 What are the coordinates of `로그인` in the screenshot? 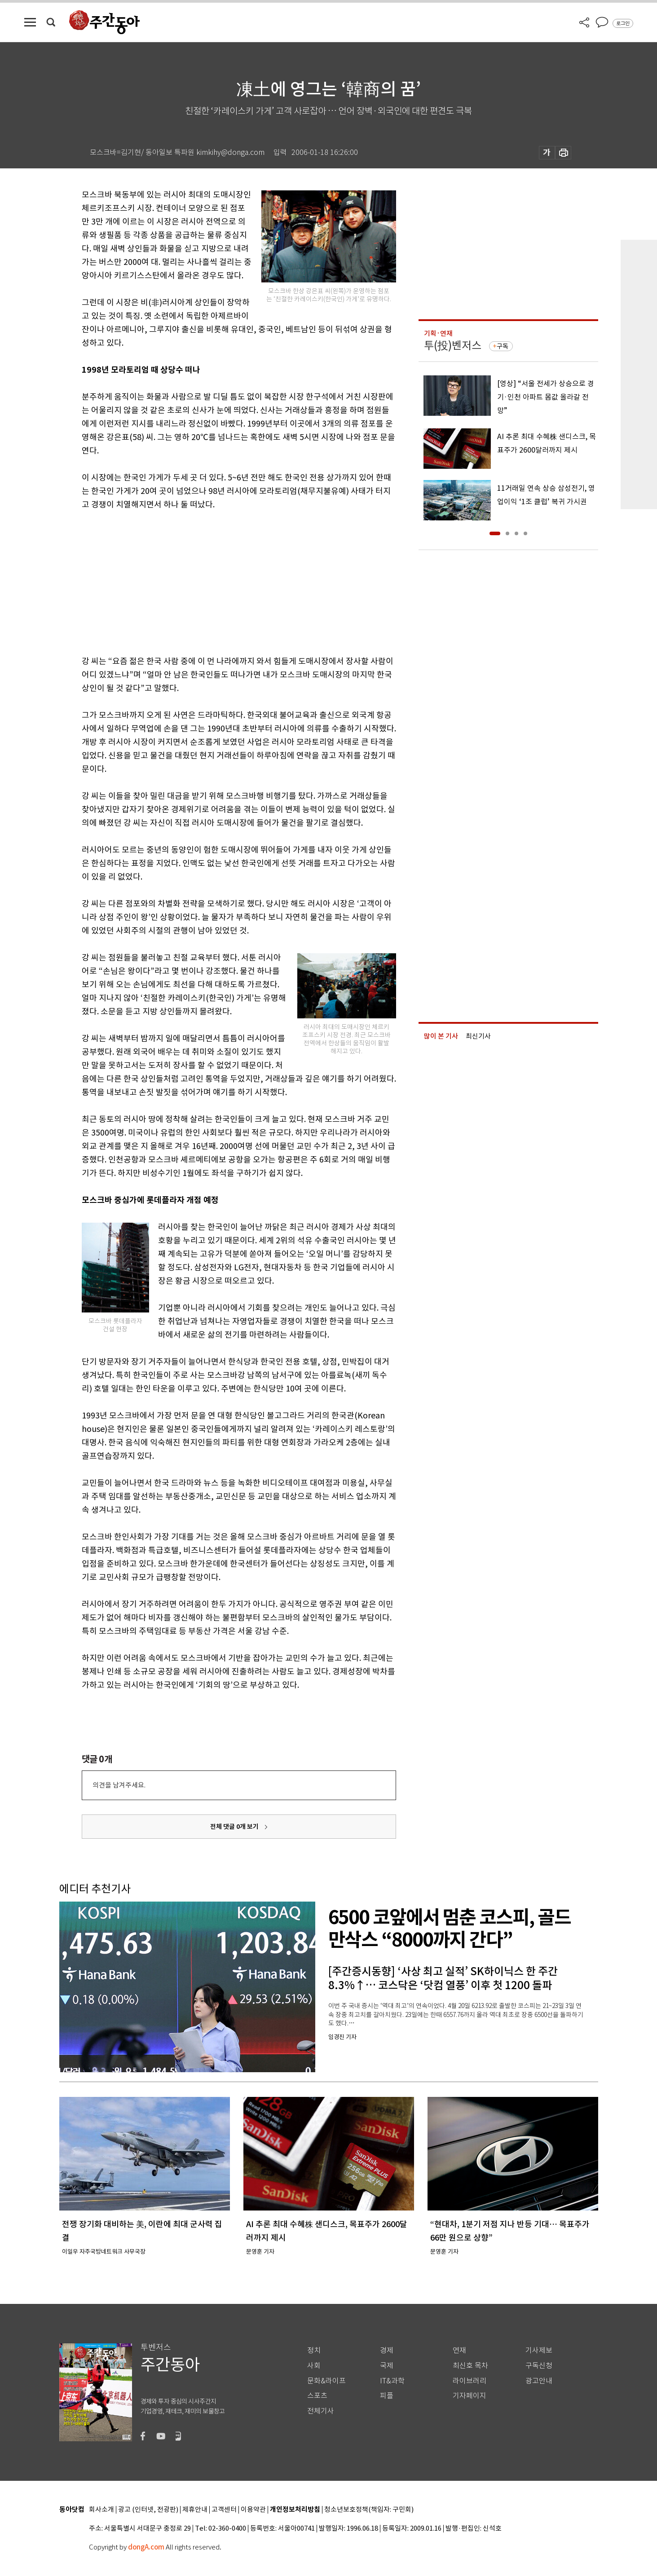 It's located at (623, 23).